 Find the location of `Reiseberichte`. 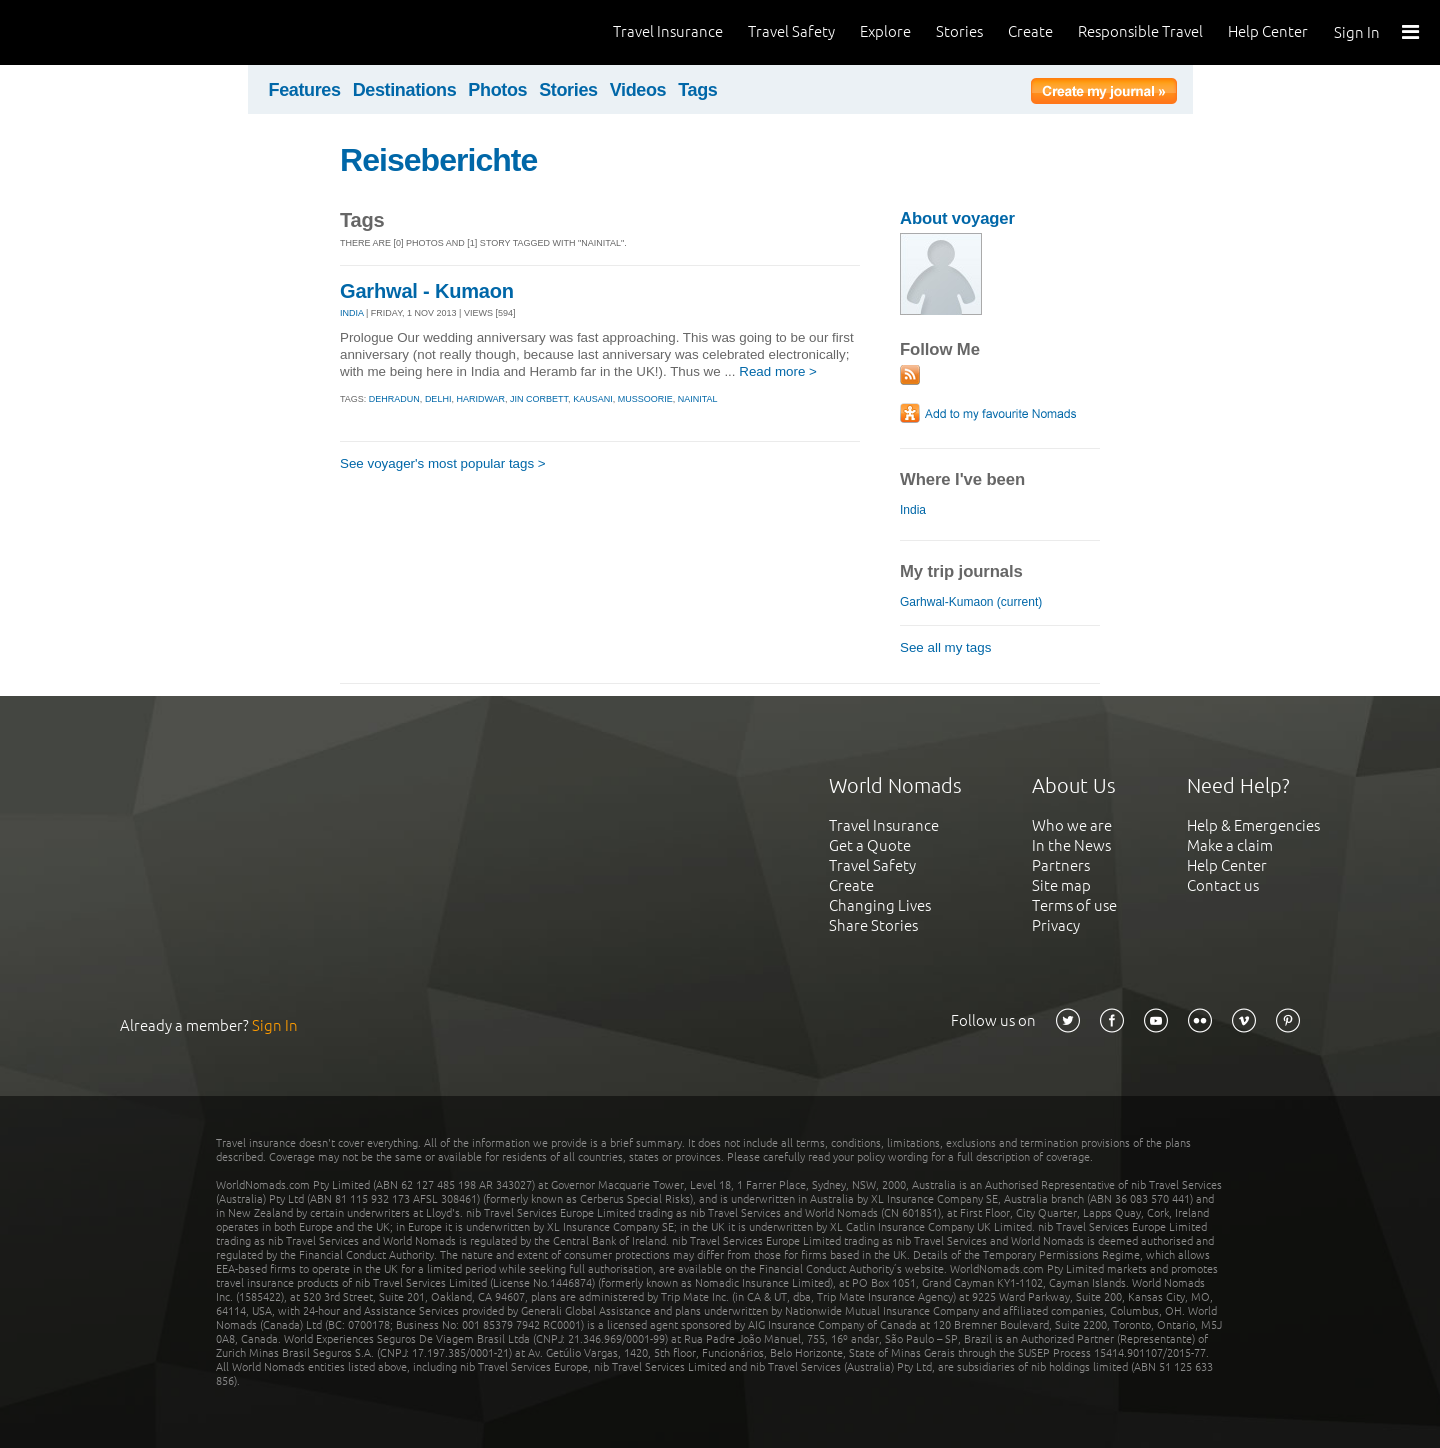

Reiseberichte is located at coordinates (438, 160).